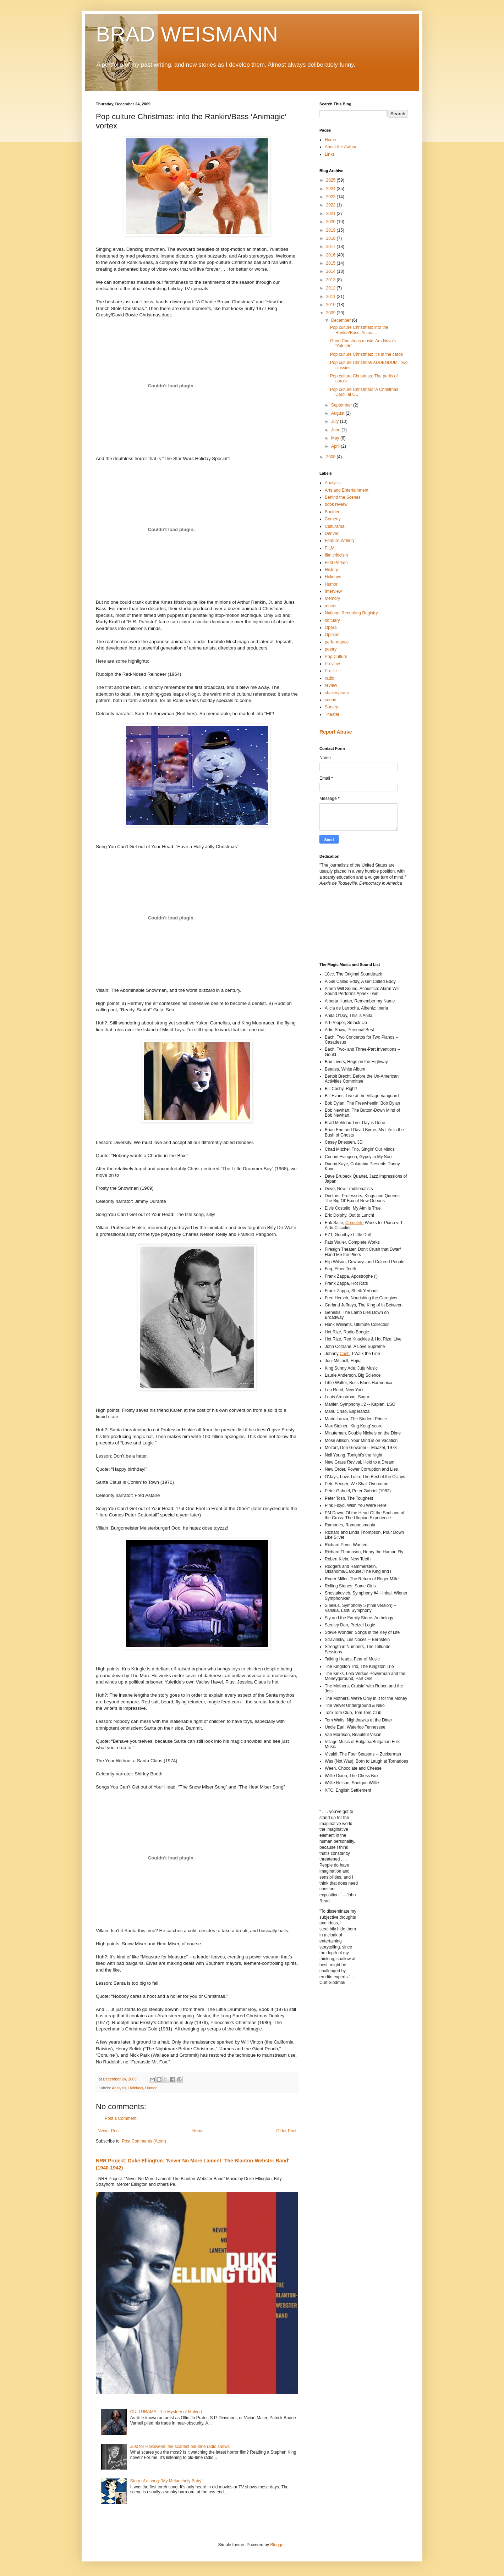  What do you see at coordinates (335, 732) in the screenshot?
I see `Report Abuse` at bounding box center [335, 732].